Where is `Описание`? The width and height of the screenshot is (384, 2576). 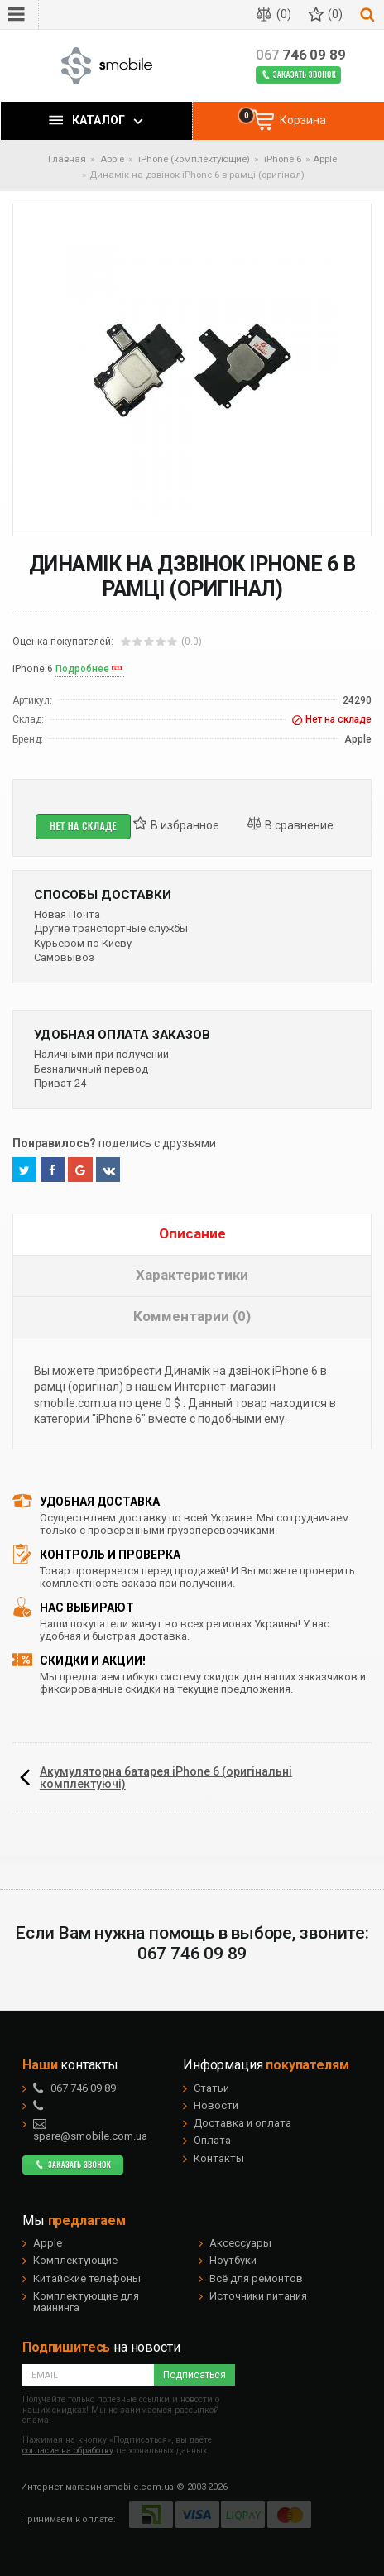 Описание is located at coordinates (192, 1233).